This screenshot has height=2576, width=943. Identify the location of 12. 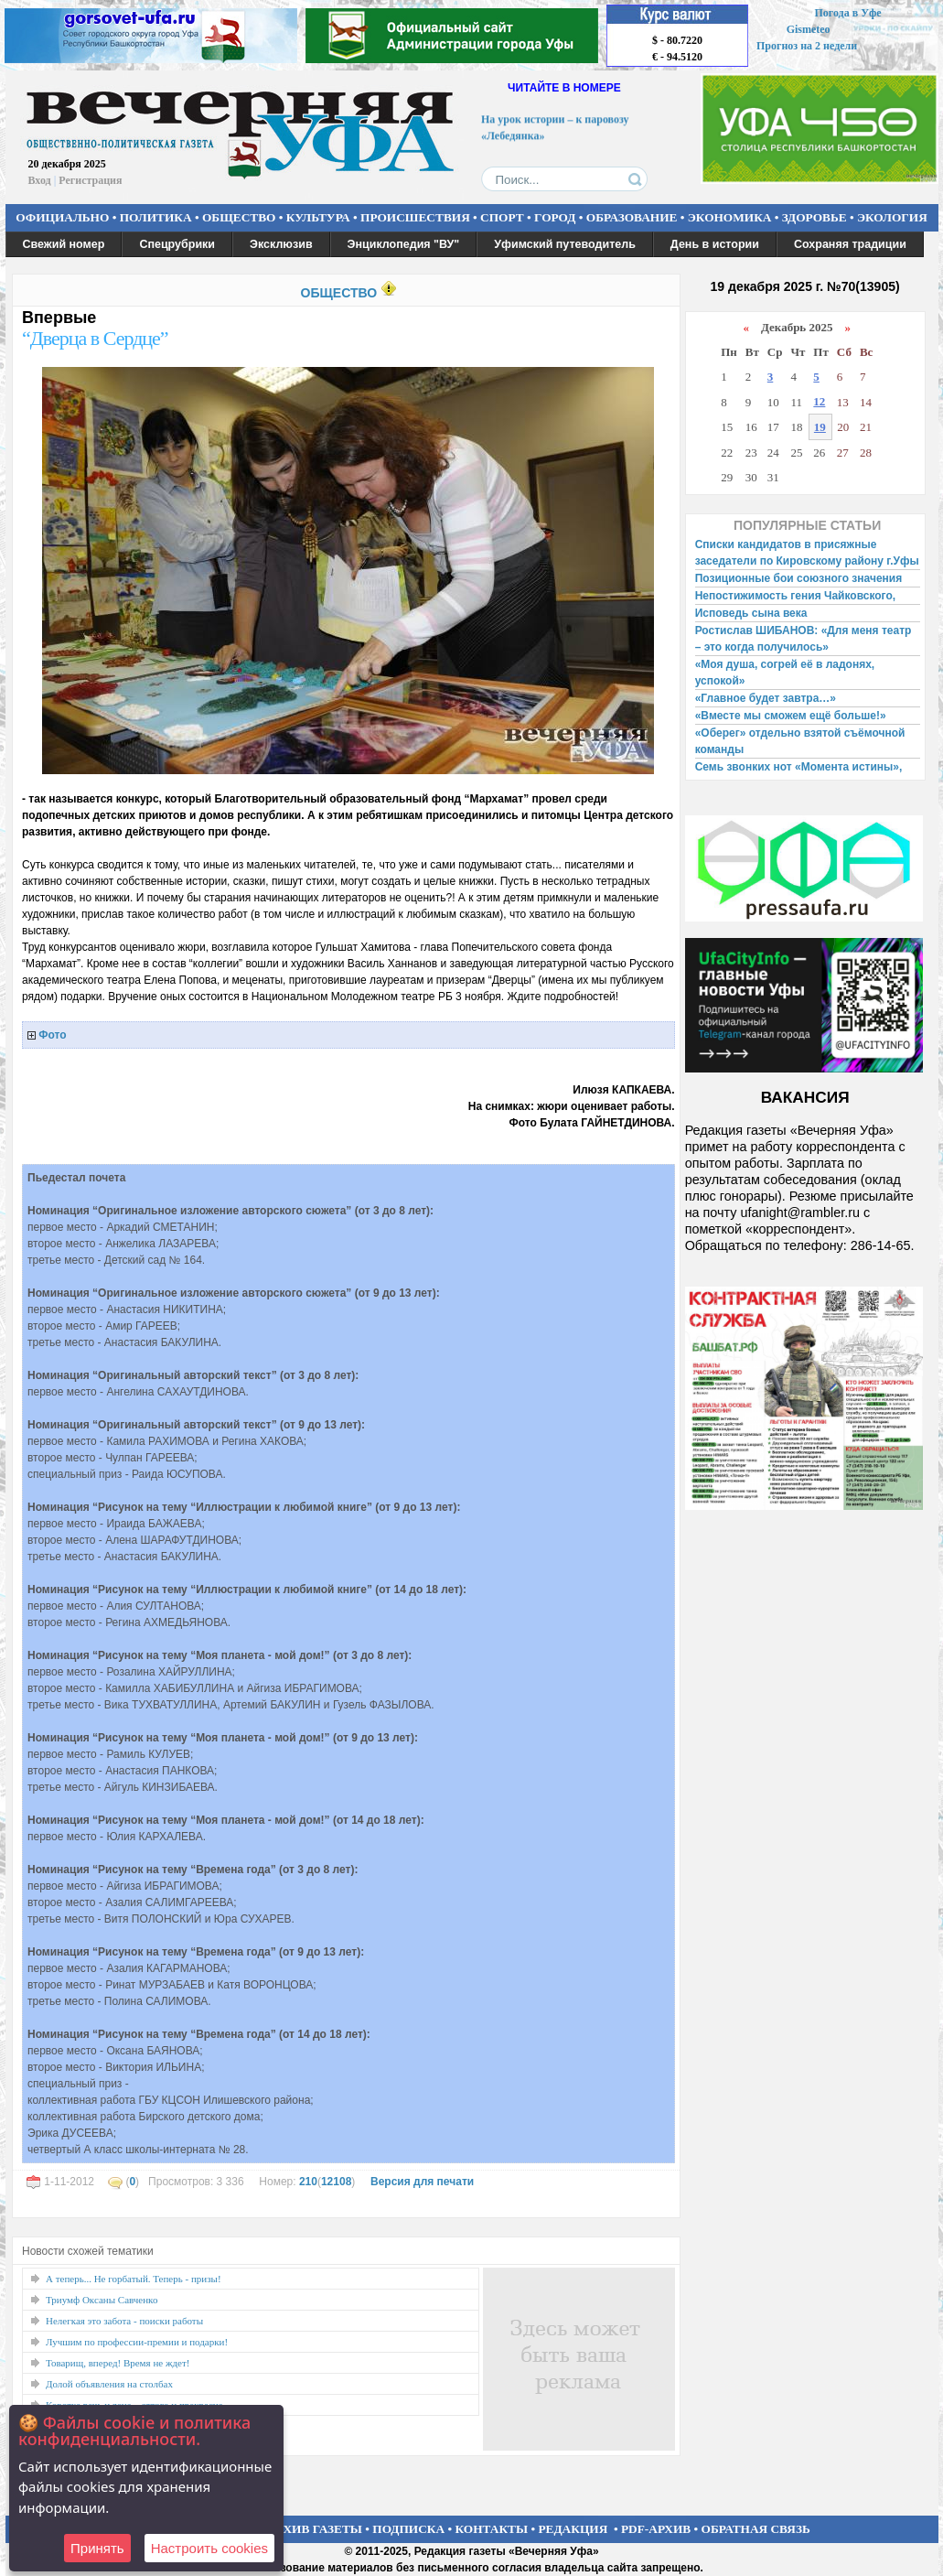
(819, 401).